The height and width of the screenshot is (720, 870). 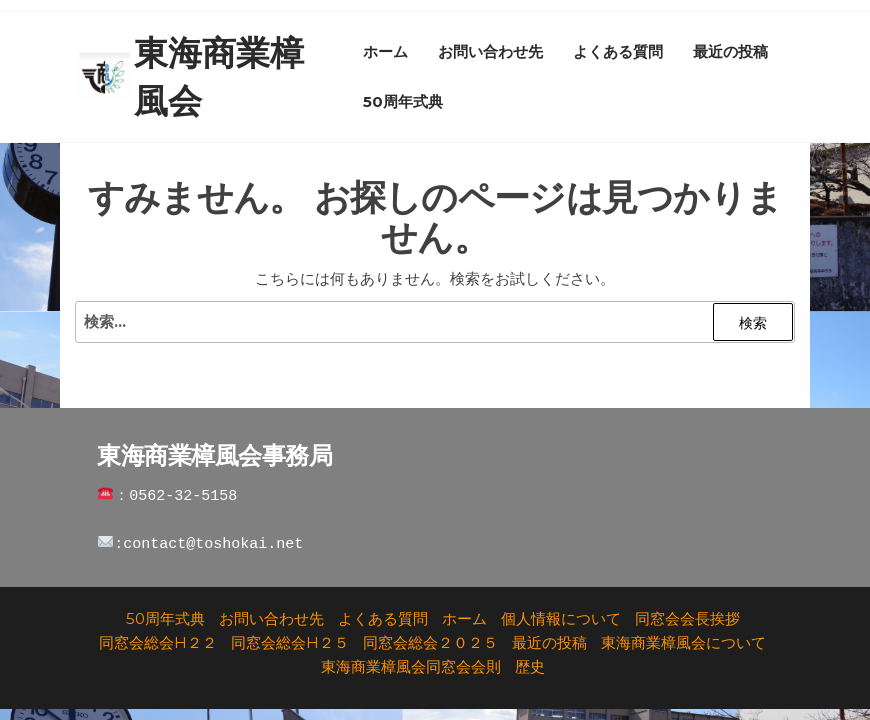 I want to click on お問い合わせ先, so click(x=490, y=51).